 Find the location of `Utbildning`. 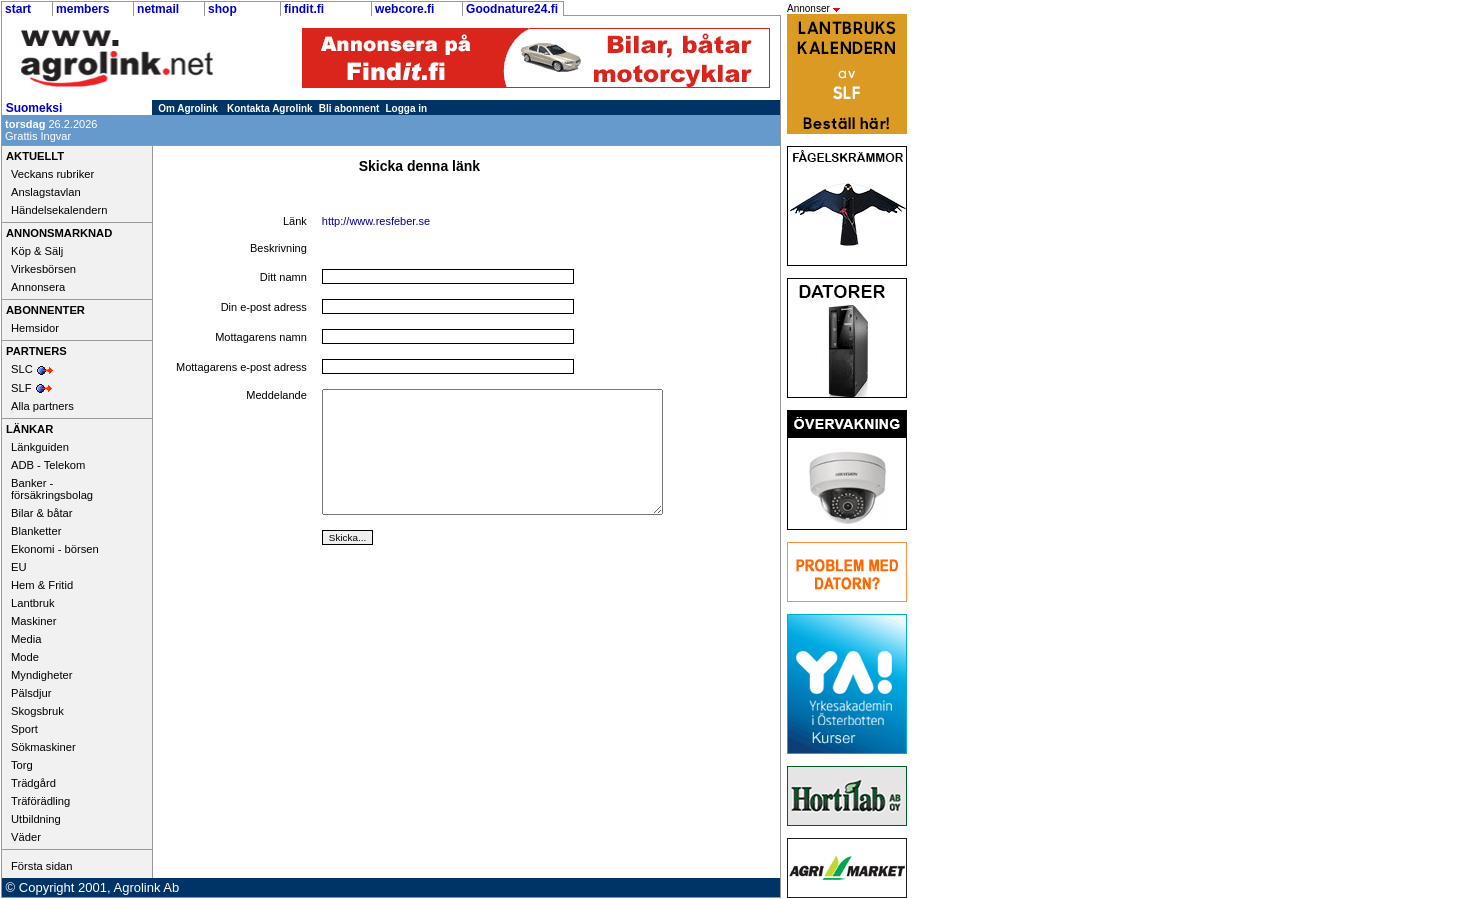

Utbildning is located at coordinates (36, 819).